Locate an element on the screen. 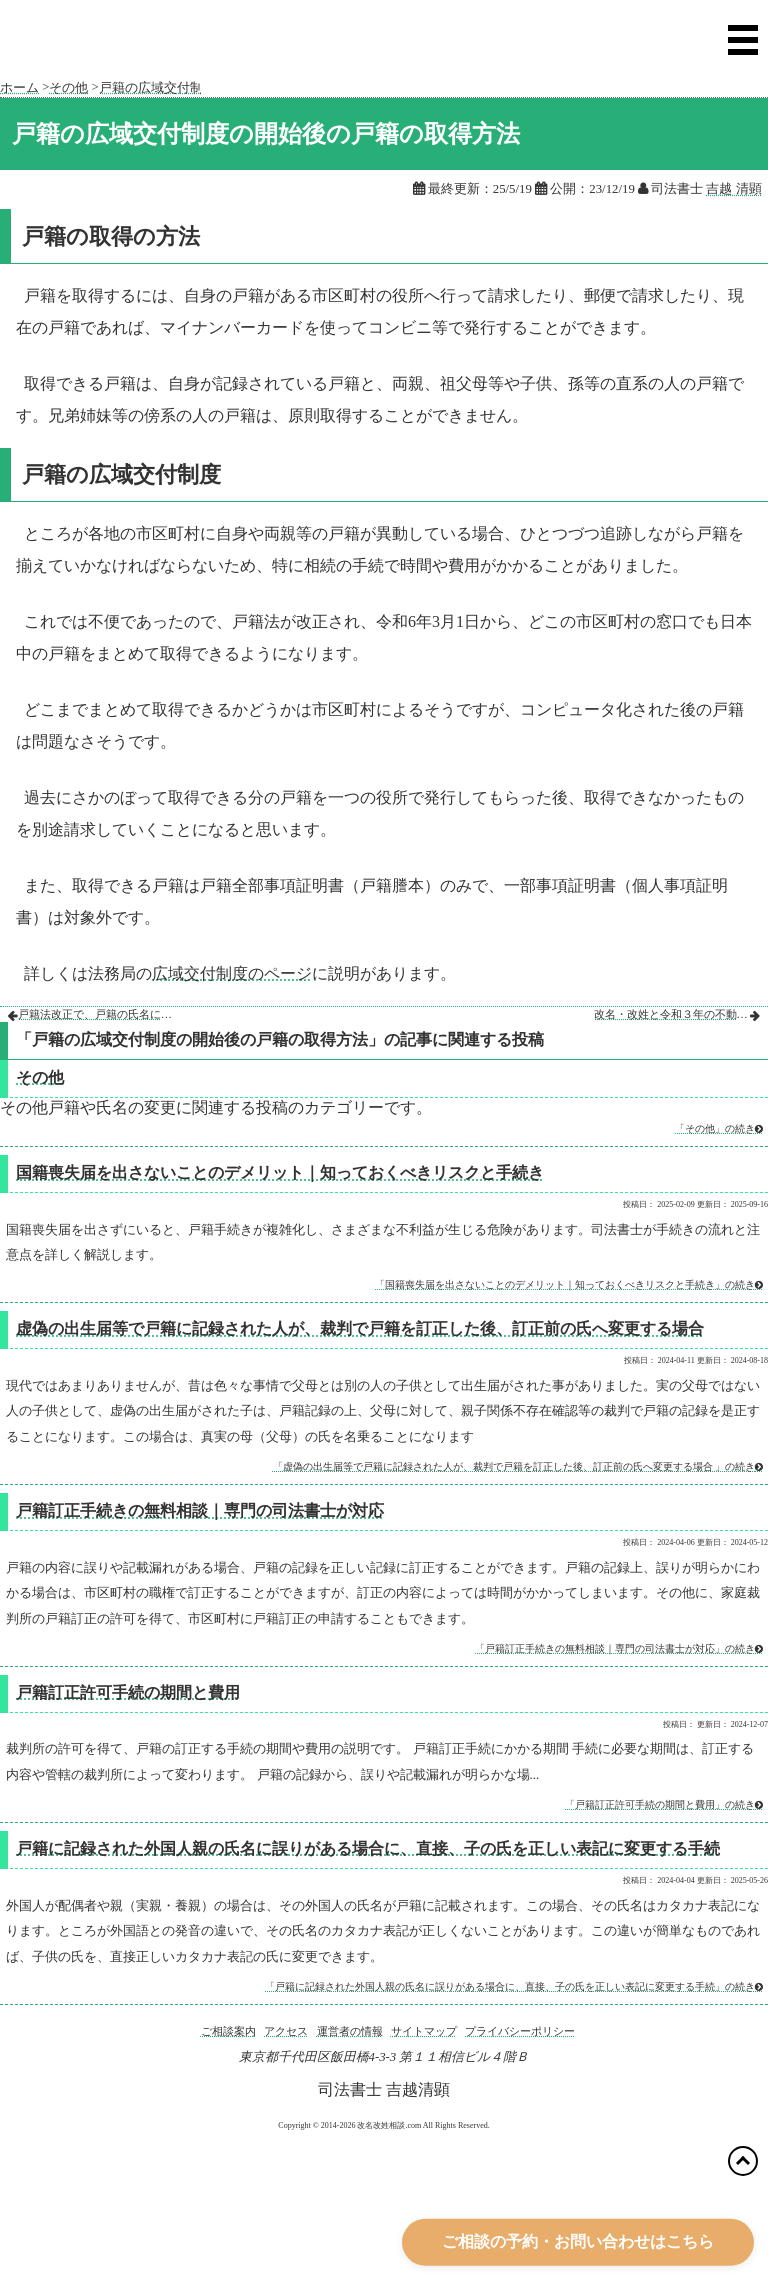 Image resolution: width=768 pixels, height=2276 pixels. 「その他」の続き is located at coordinates (719, 1128).